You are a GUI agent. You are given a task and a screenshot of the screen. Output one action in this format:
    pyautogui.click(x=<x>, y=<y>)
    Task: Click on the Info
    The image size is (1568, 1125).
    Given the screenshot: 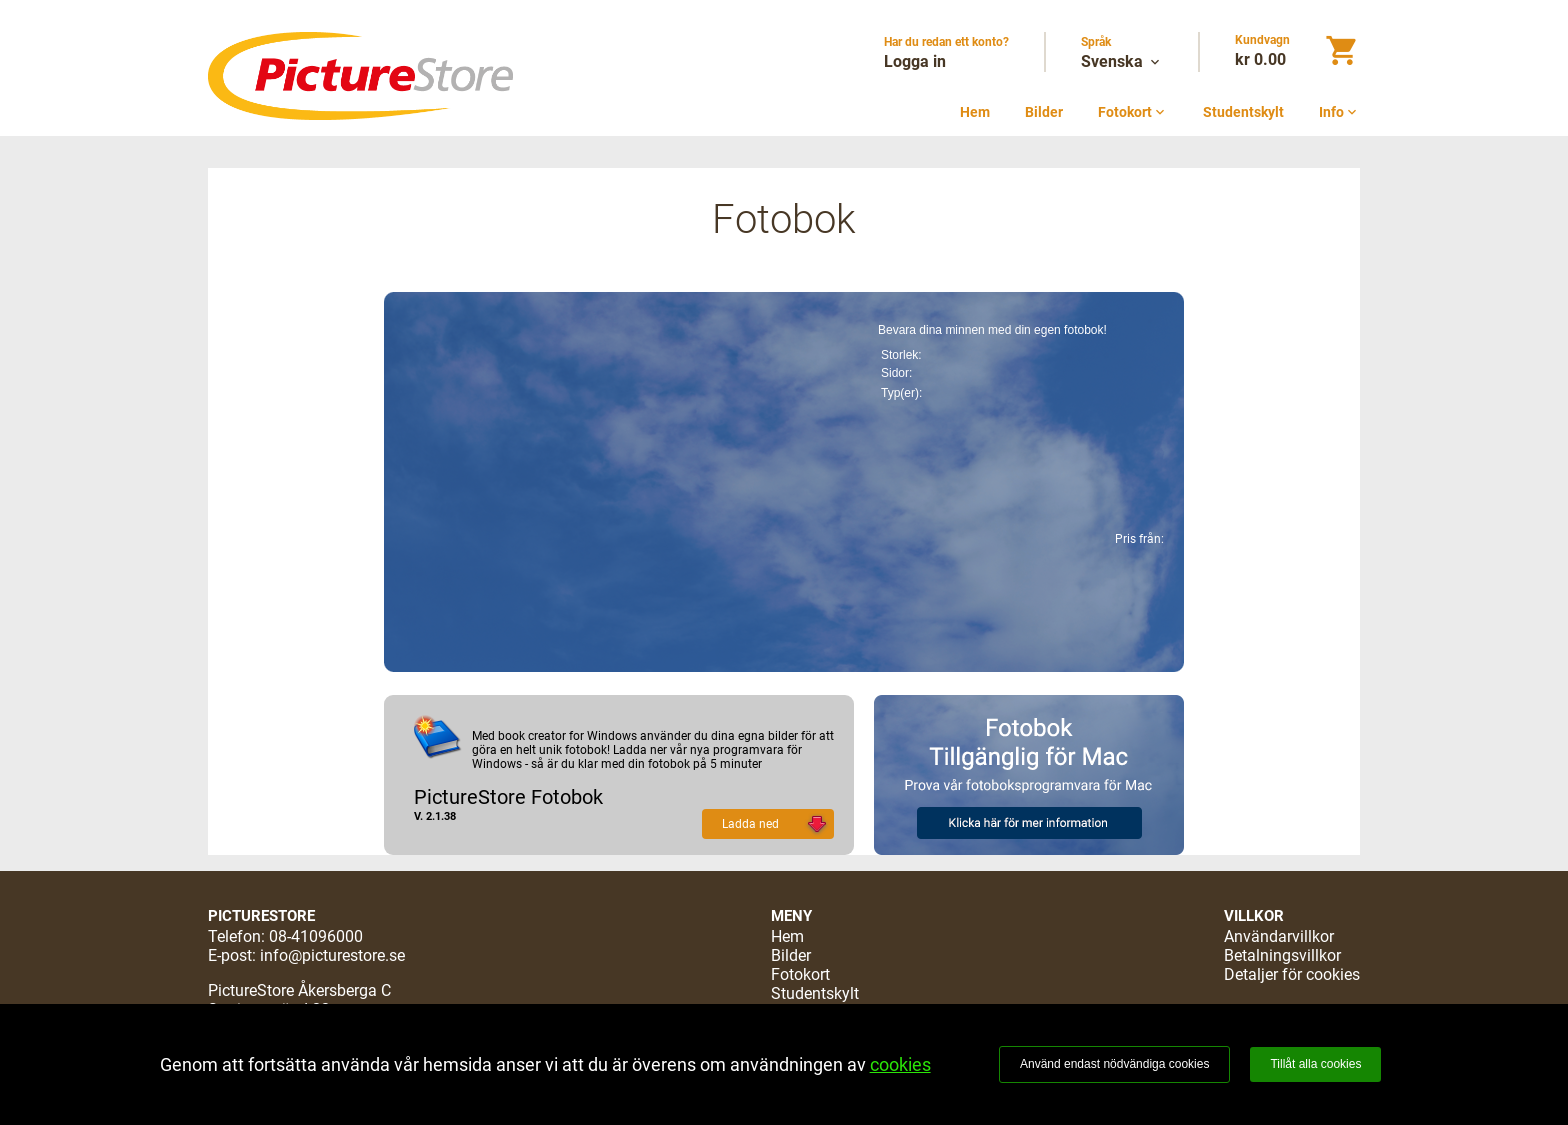 What is the action you would take?
    pyautogui.click(x=1339, y=112)
    